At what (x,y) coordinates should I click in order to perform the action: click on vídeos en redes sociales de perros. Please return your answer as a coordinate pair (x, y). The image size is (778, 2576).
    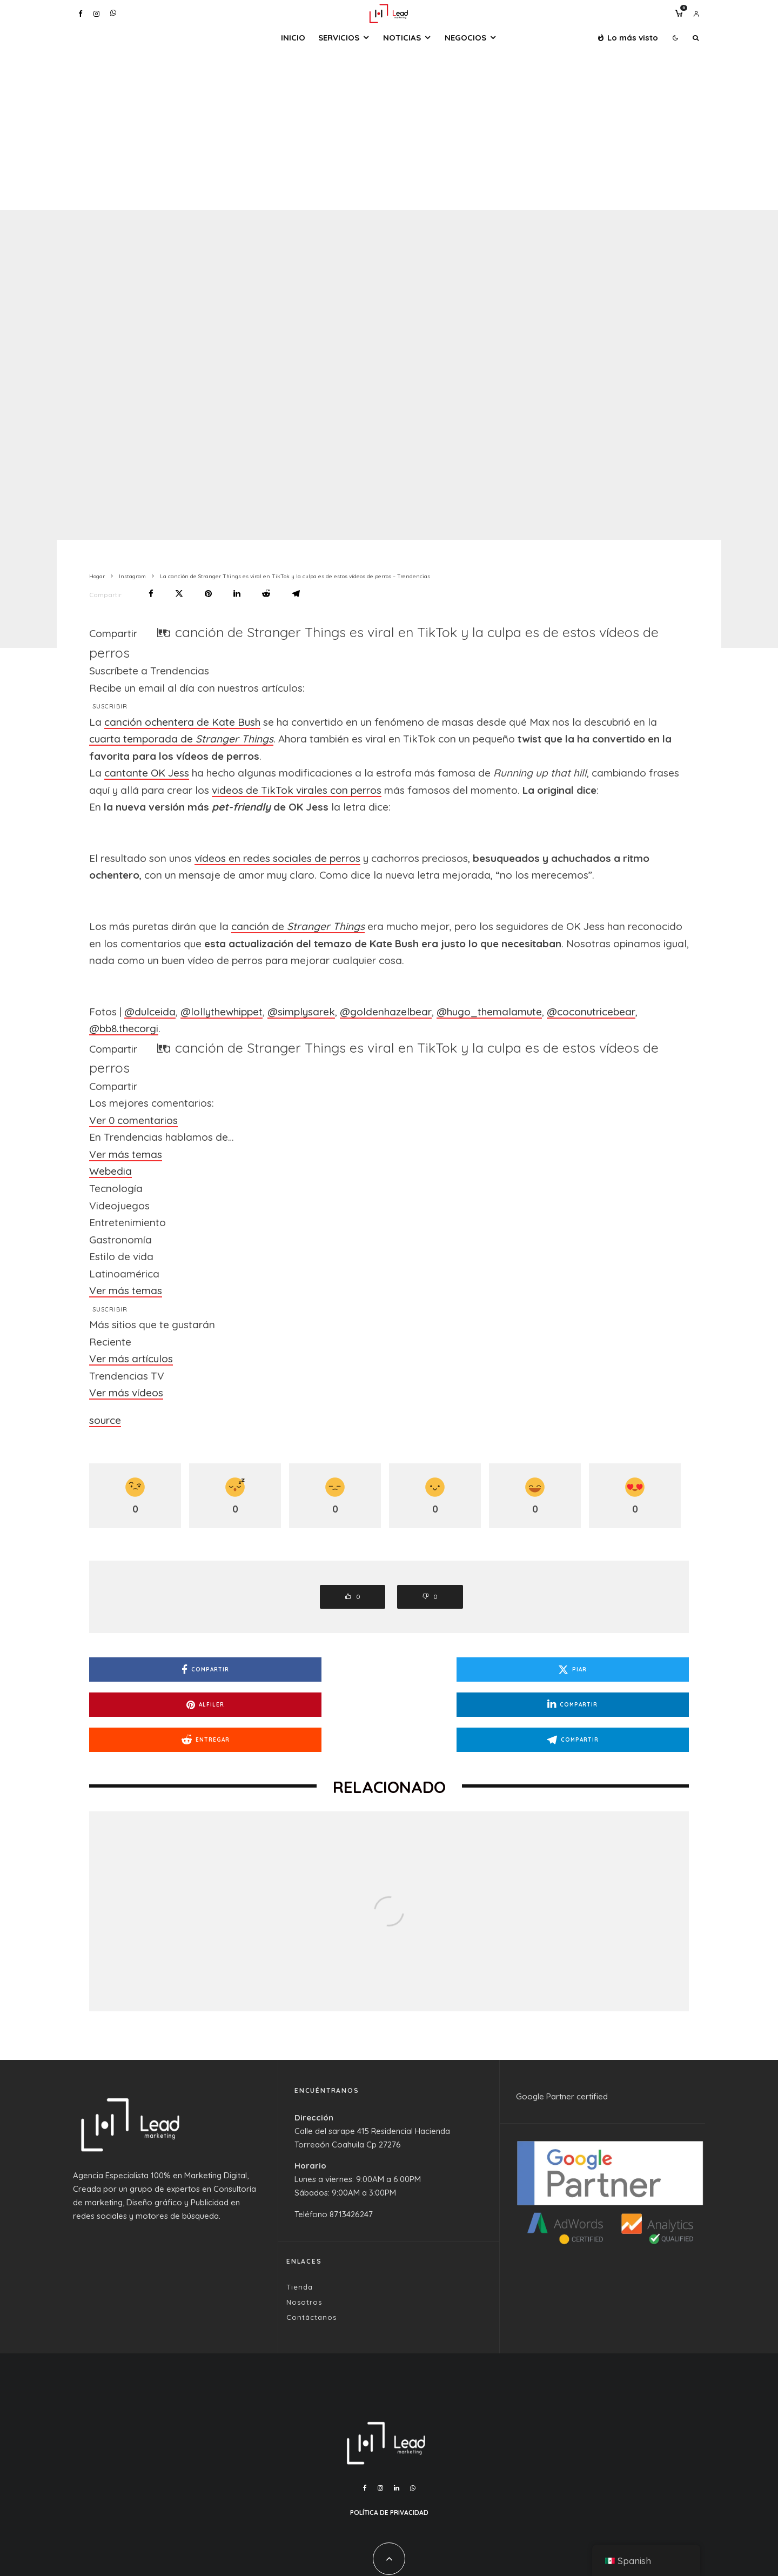
    Looking at the image, I should click on (277, 858).